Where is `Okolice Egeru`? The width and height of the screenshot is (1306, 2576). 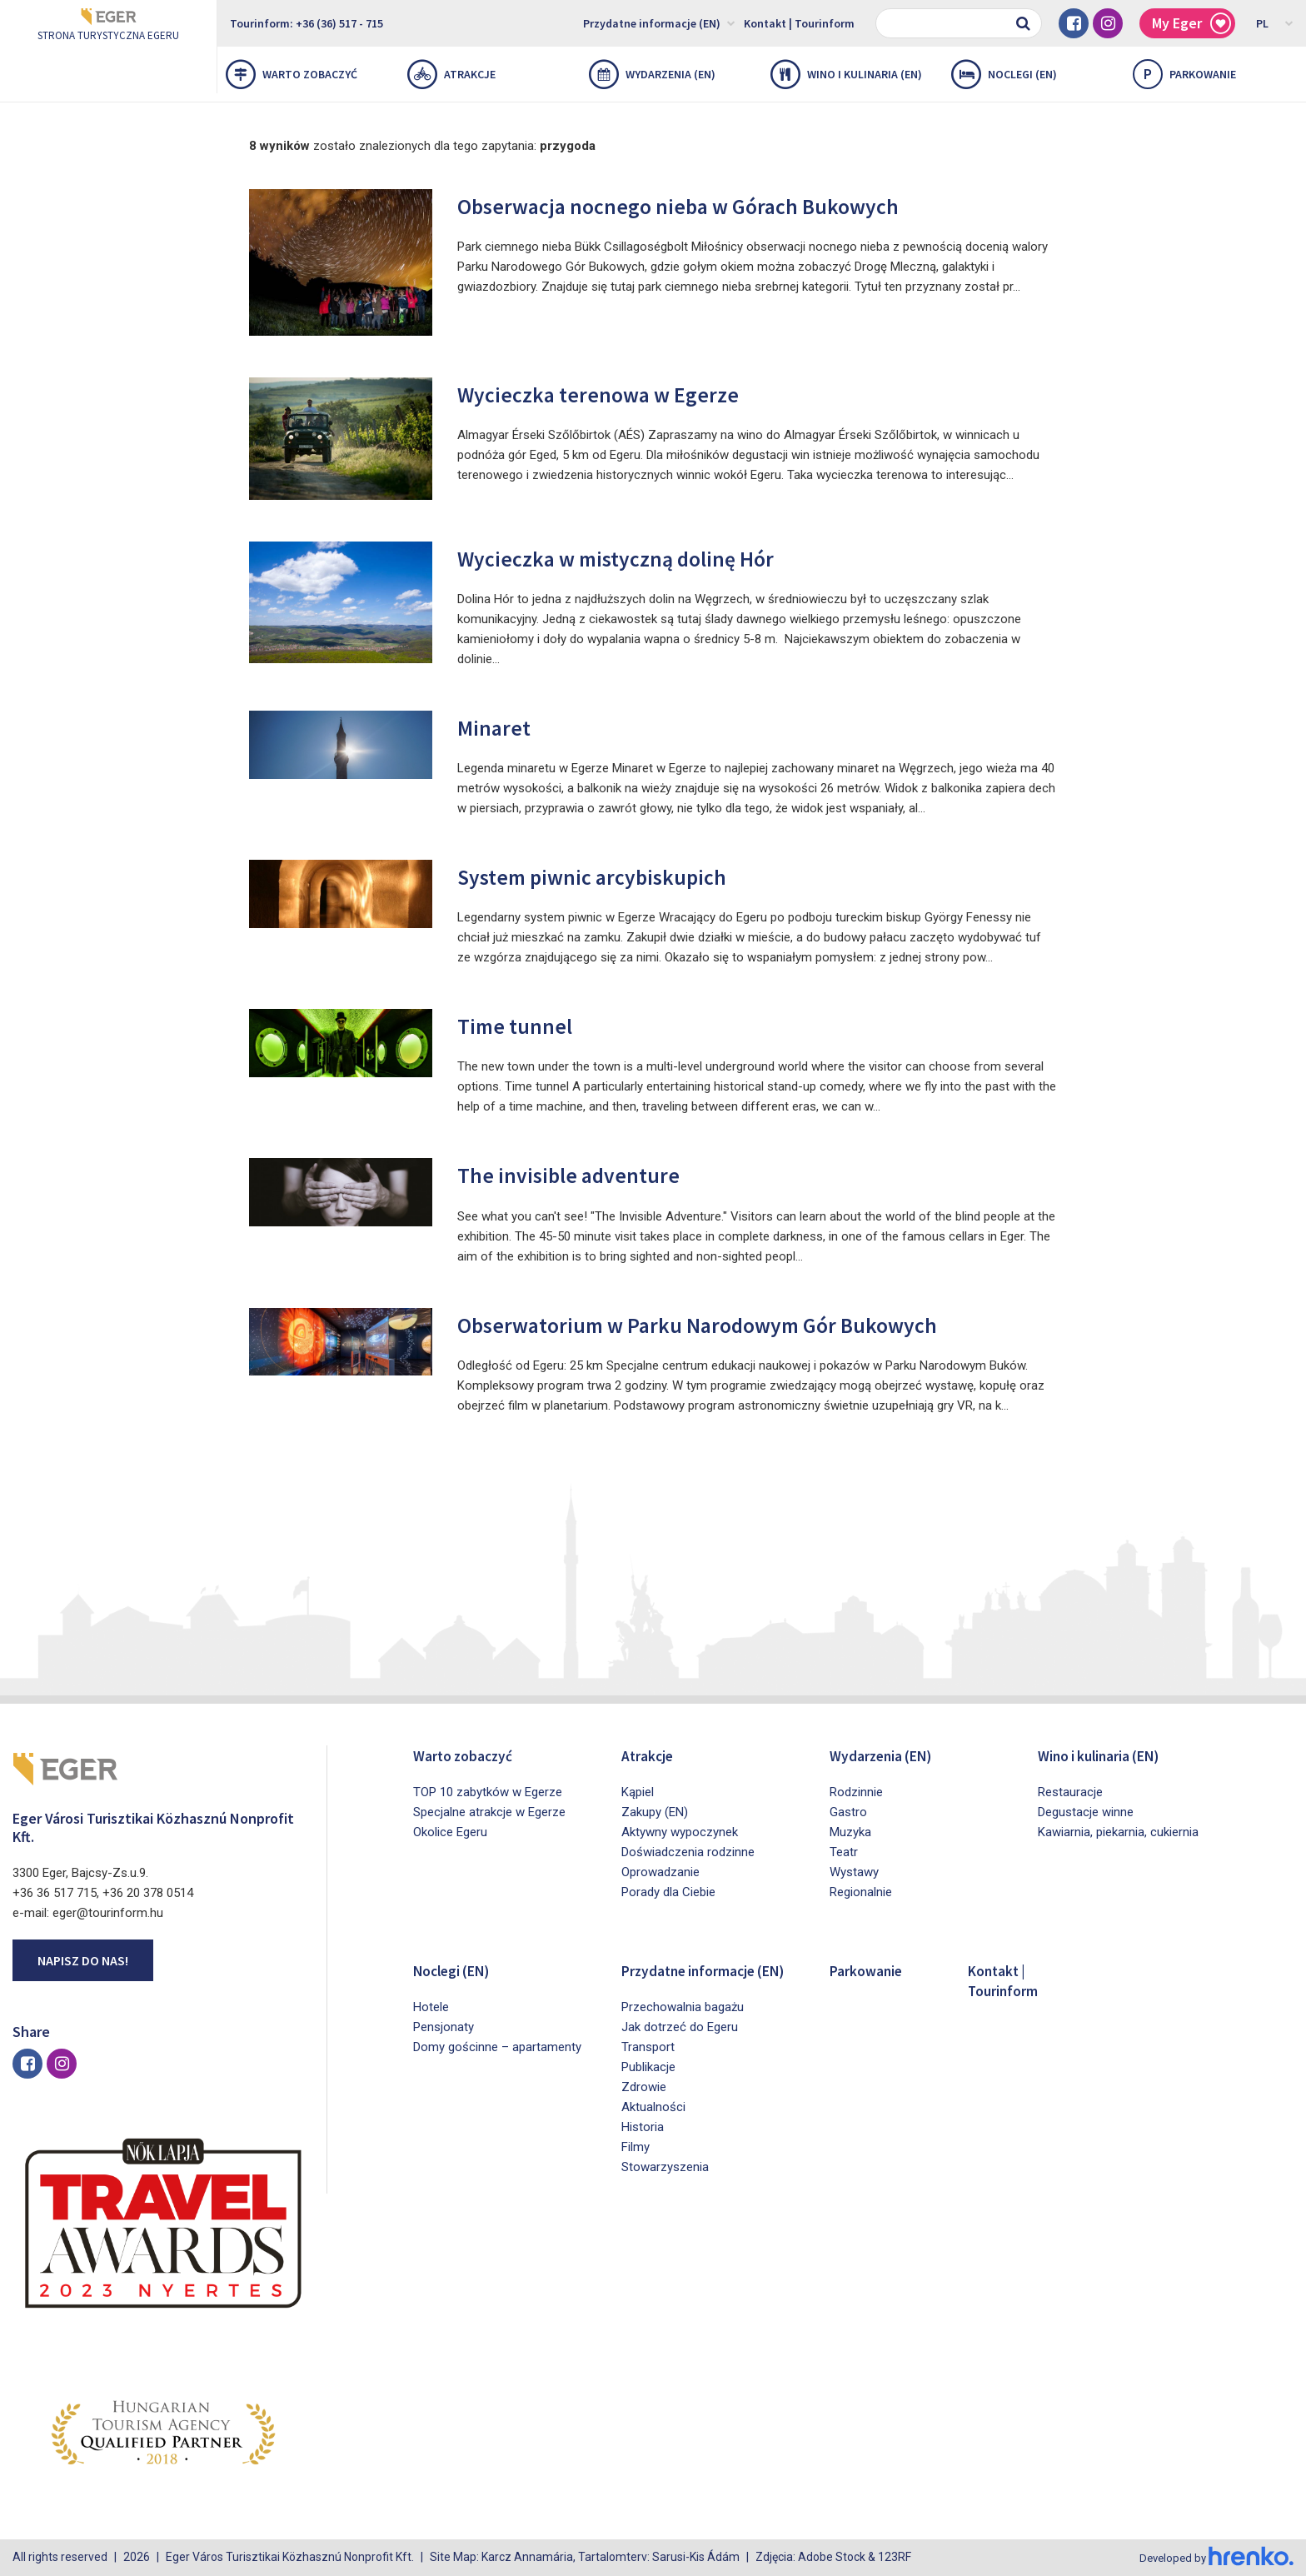 Okolice Egeru is located at coordinates (450, 1832).